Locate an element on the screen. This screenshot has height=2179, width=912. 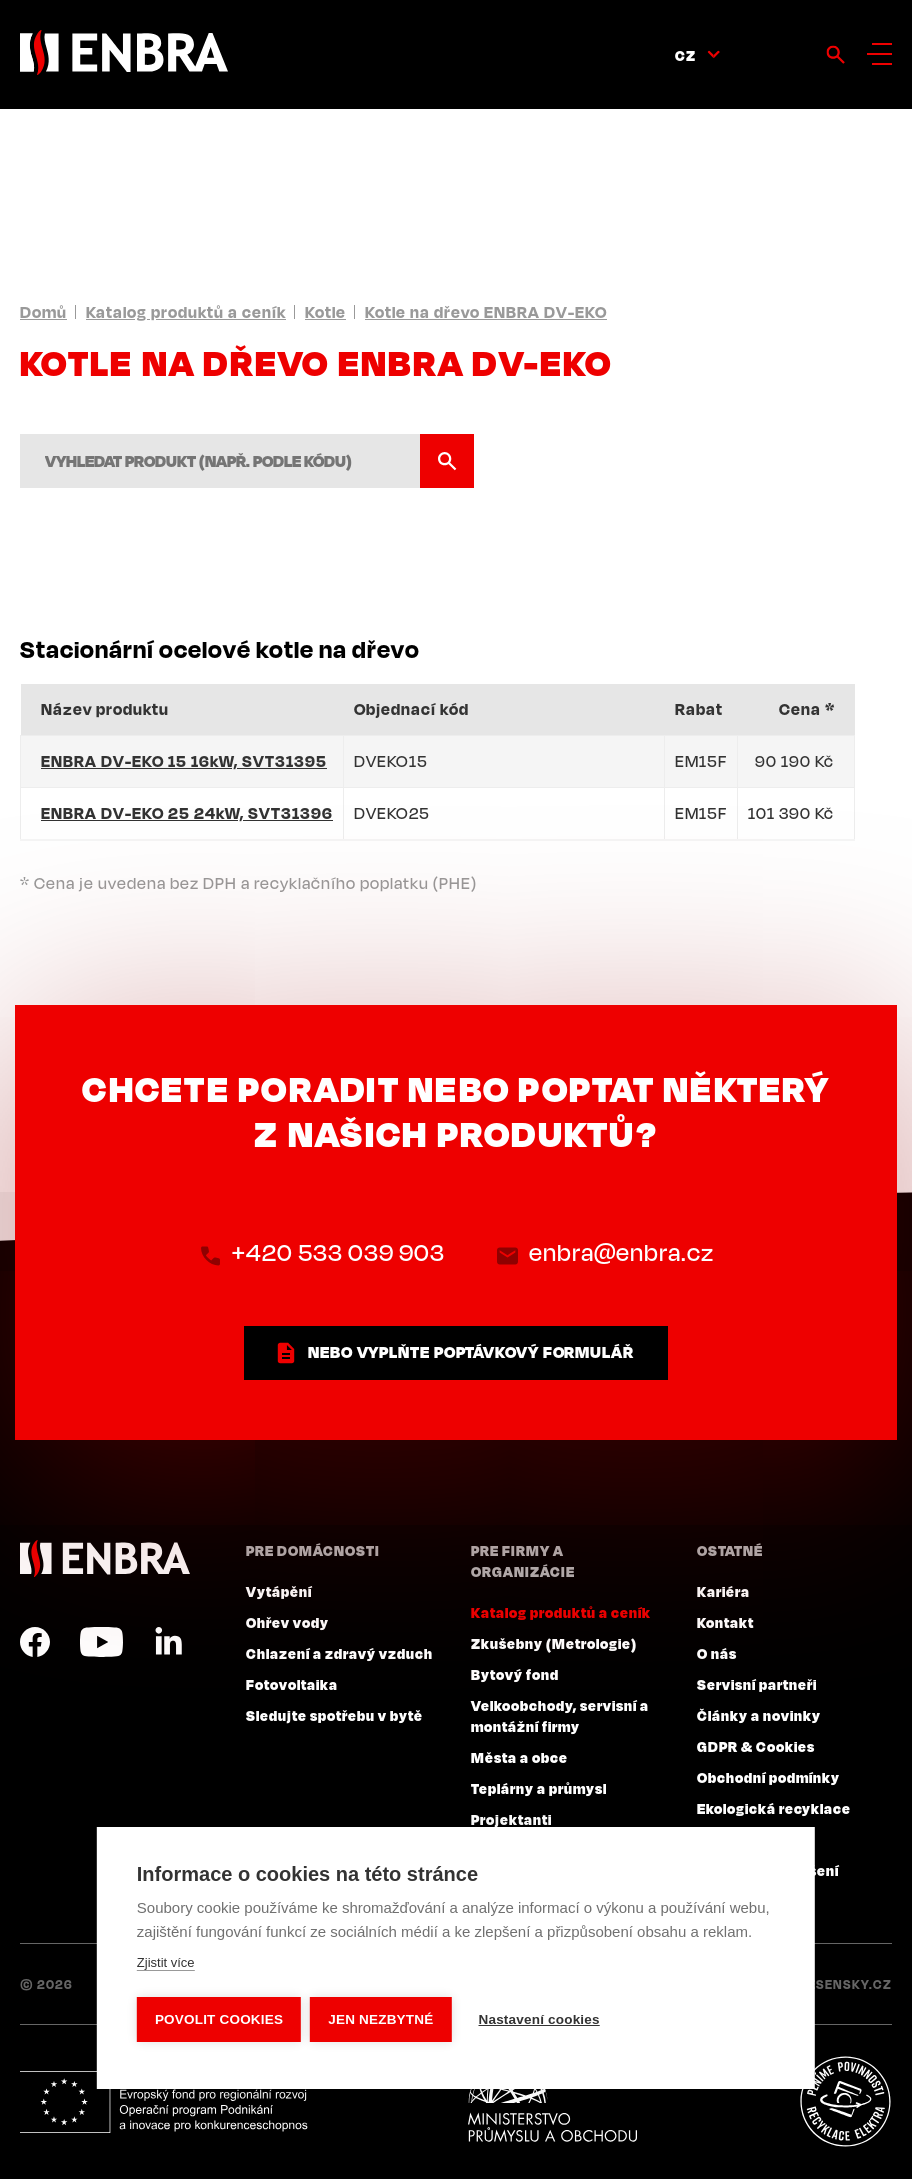
Lesensky.cz is located at coordinates (846, 1984).